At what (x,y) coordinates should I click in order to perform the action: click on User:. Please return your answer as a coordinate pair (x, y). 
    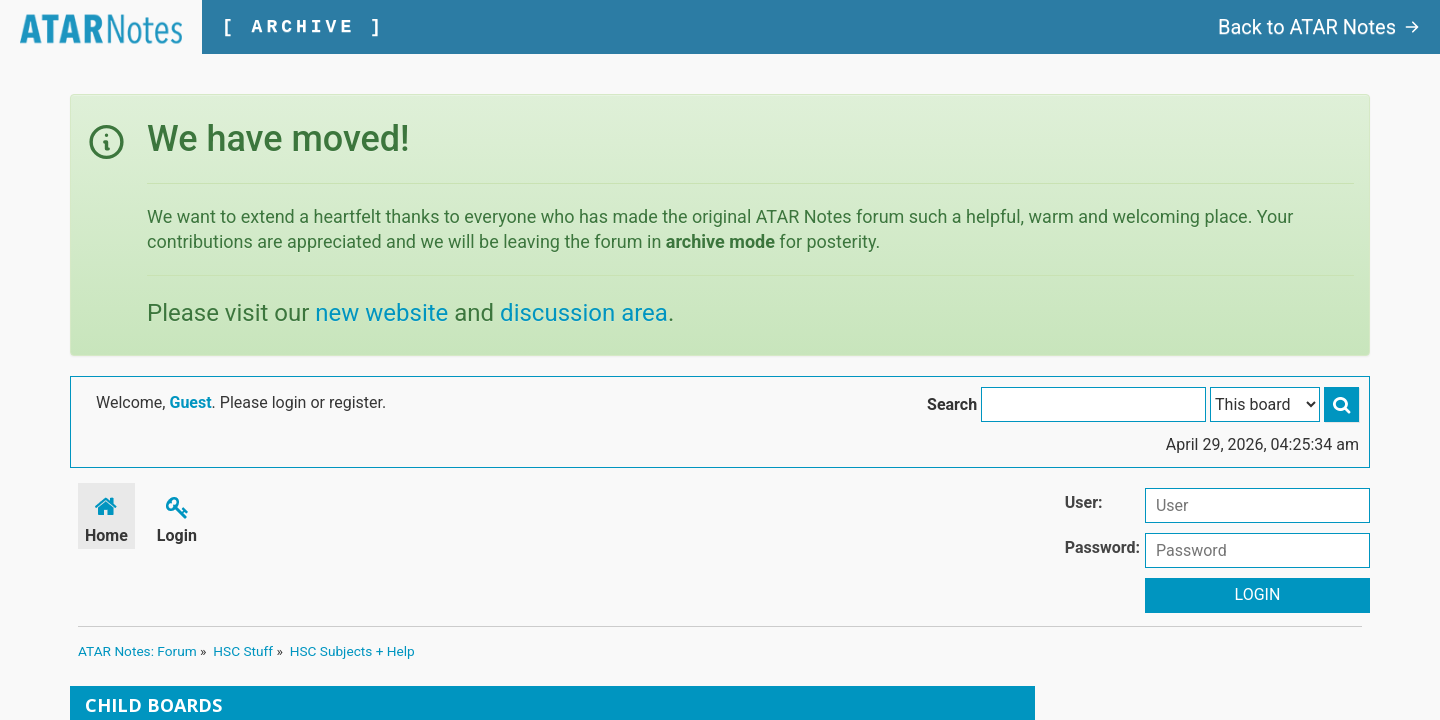
    Looking at the image, I should click on (1084, 502).